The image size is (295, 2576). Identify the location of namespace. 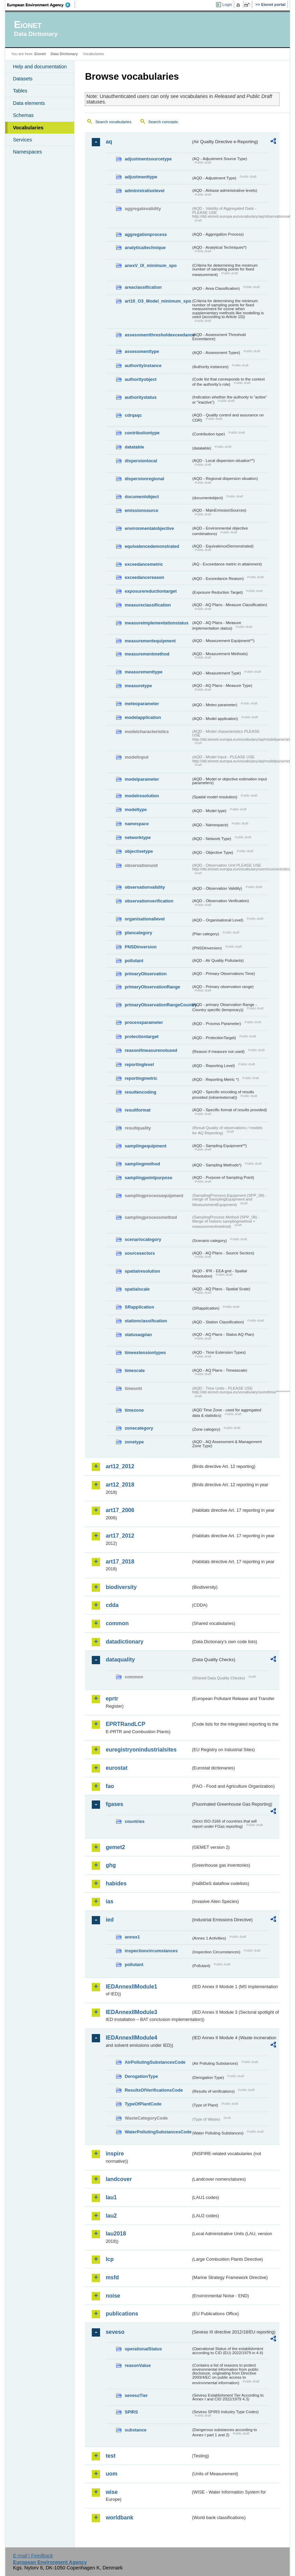
(137, 823).